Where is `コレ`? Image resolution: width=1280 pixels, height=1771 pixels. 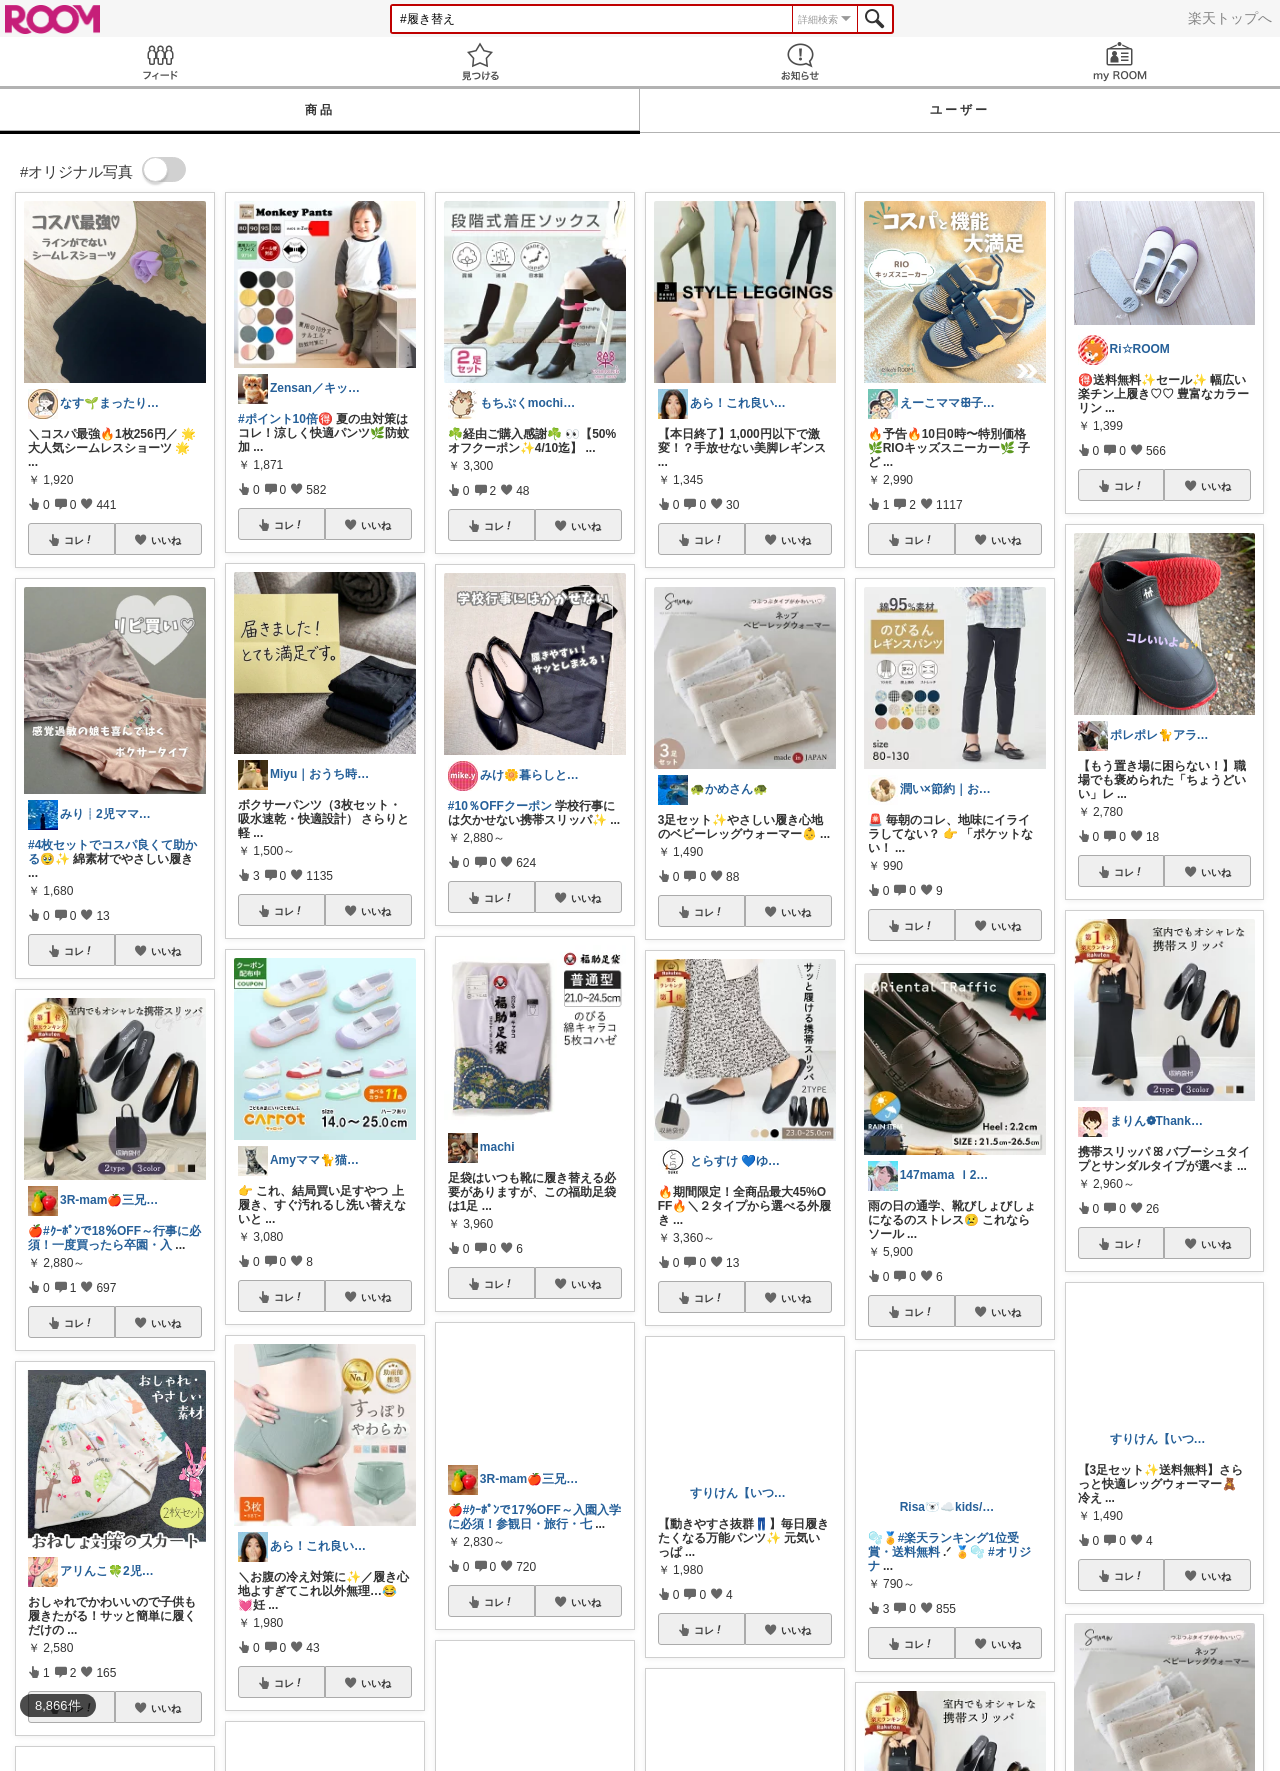
コレ is located at coordinates (79, 540).